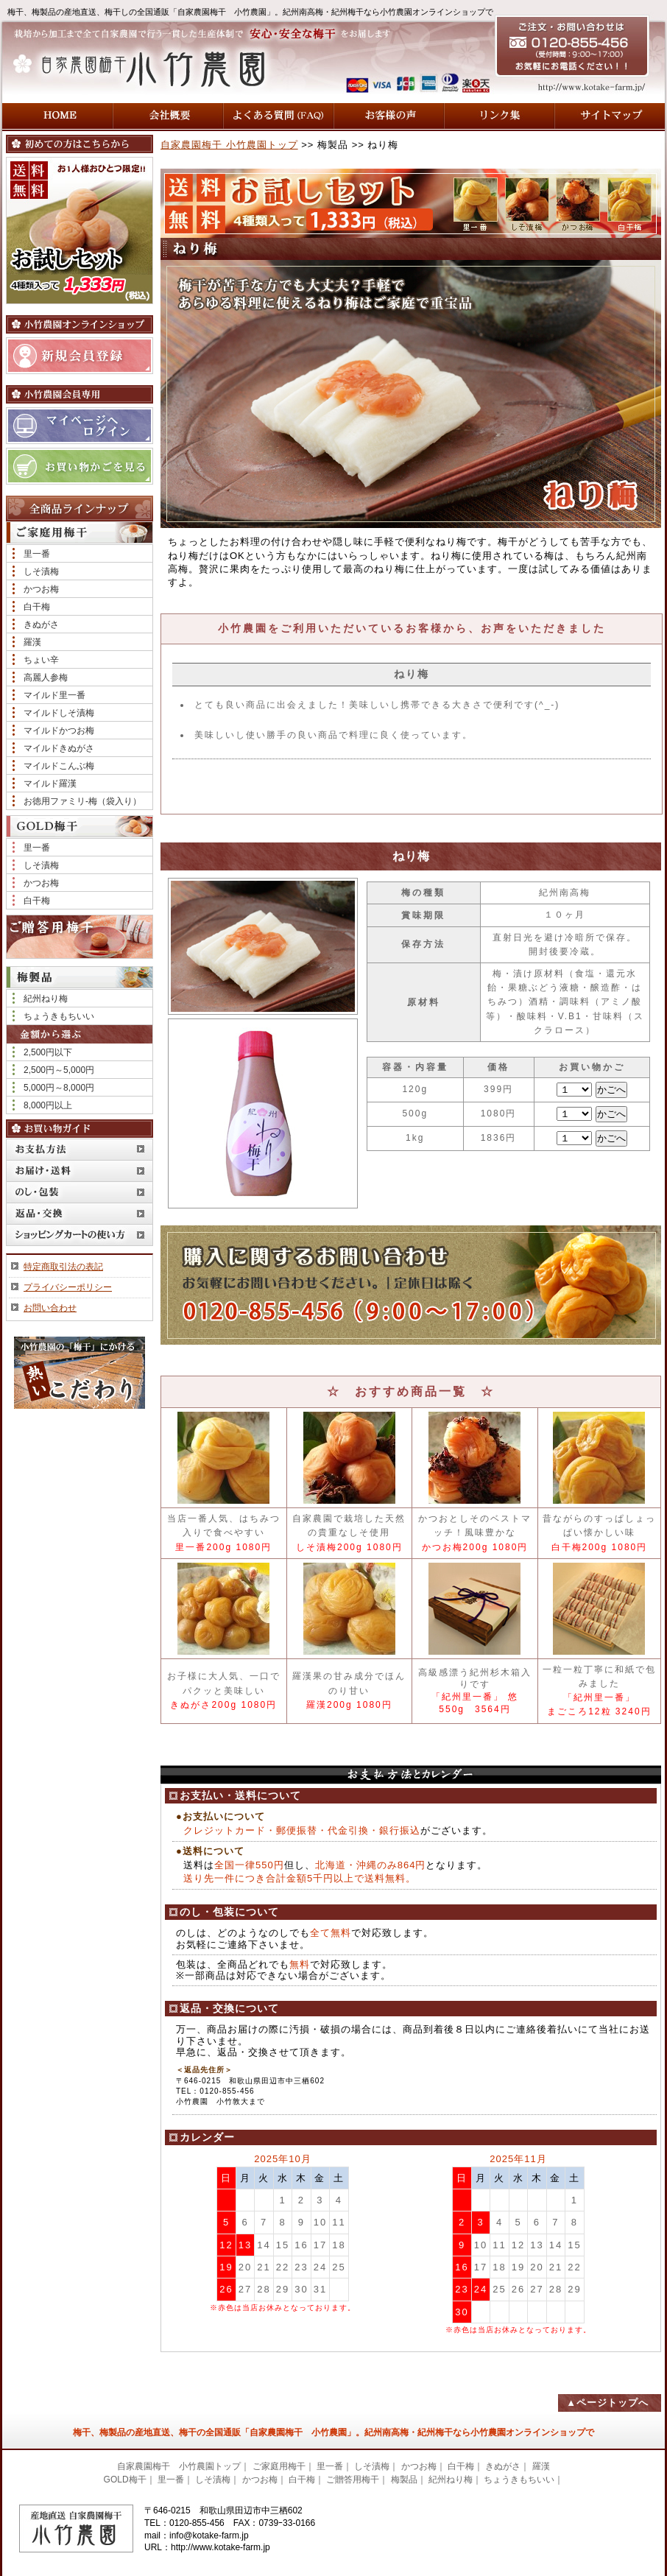 Image resolution: width=667 pixels, height=2576 pixels. What do you see at coordinates (41, 589) in the screenshot?
I see `かつお梅` at bounding box center [41, 589].